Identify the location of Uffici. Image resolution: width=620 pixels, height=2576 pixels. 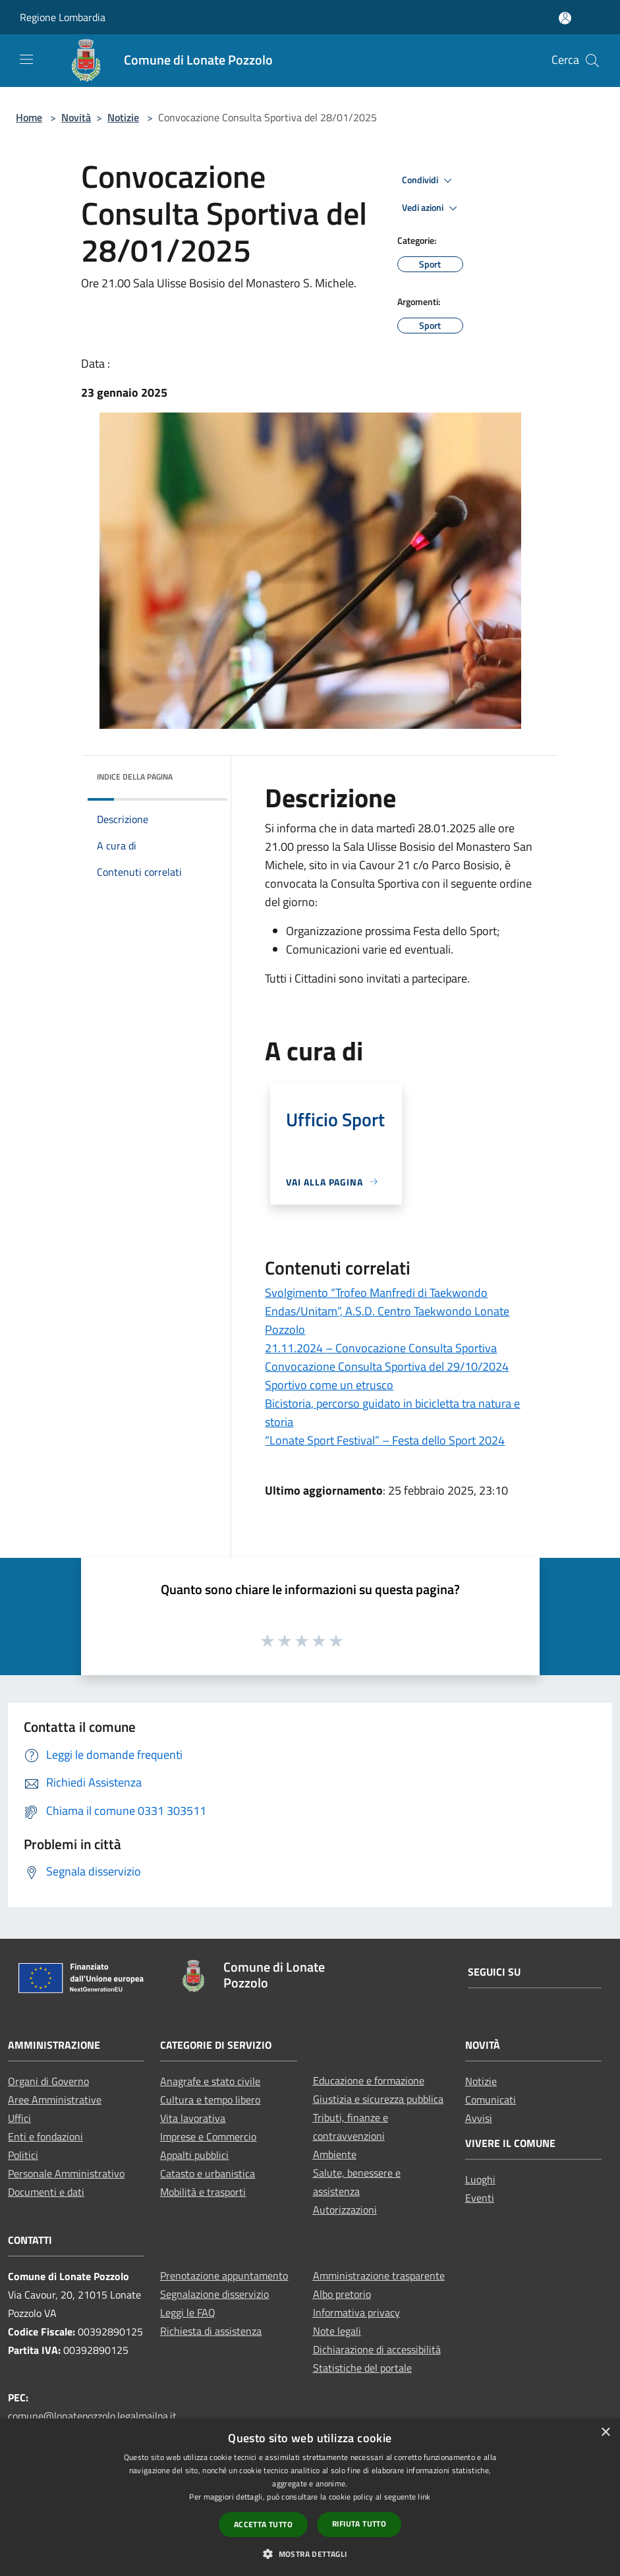
(19, 2118).